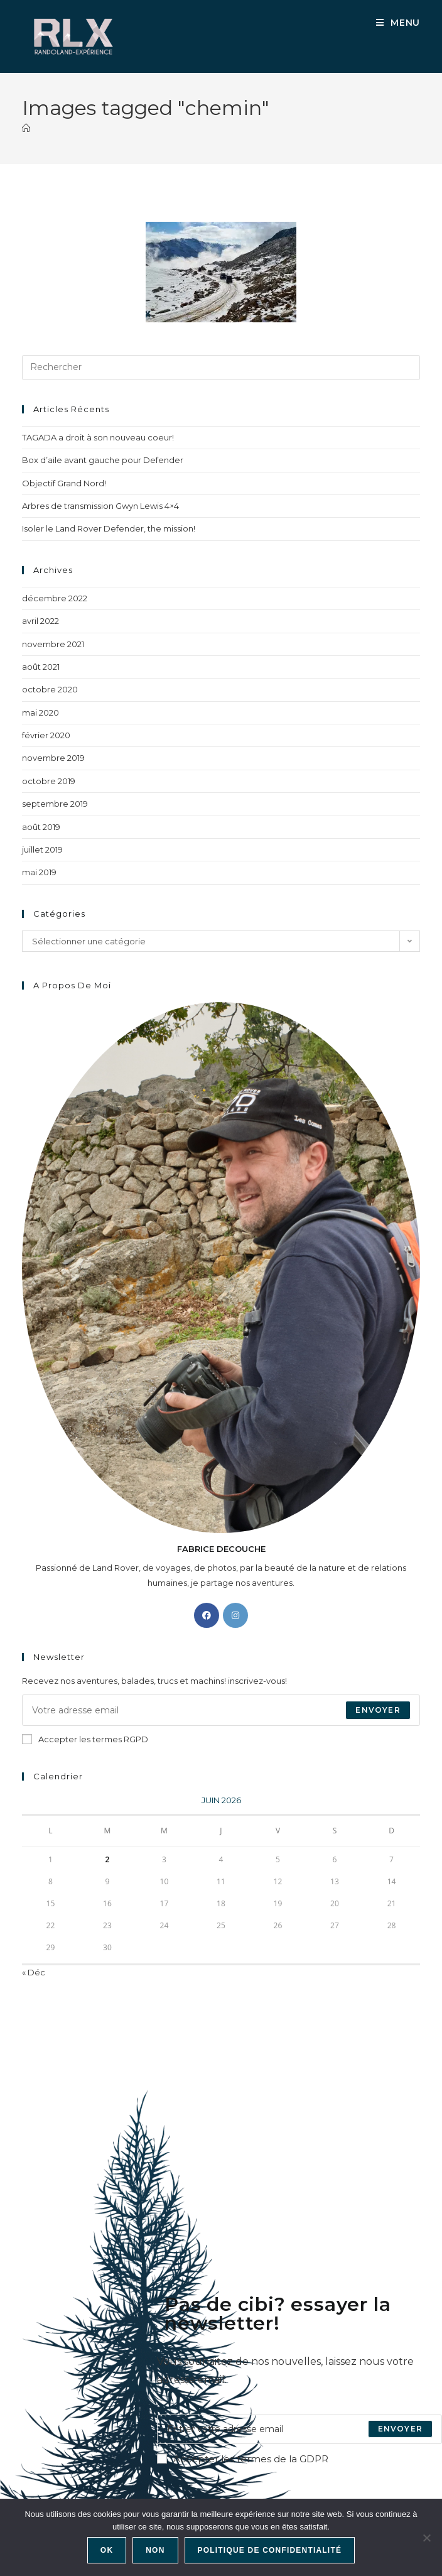  What do you see at coordinates (400, 2429) in the screenshot?
I see `[Submit email address]` at bounding box center [400, 2429].